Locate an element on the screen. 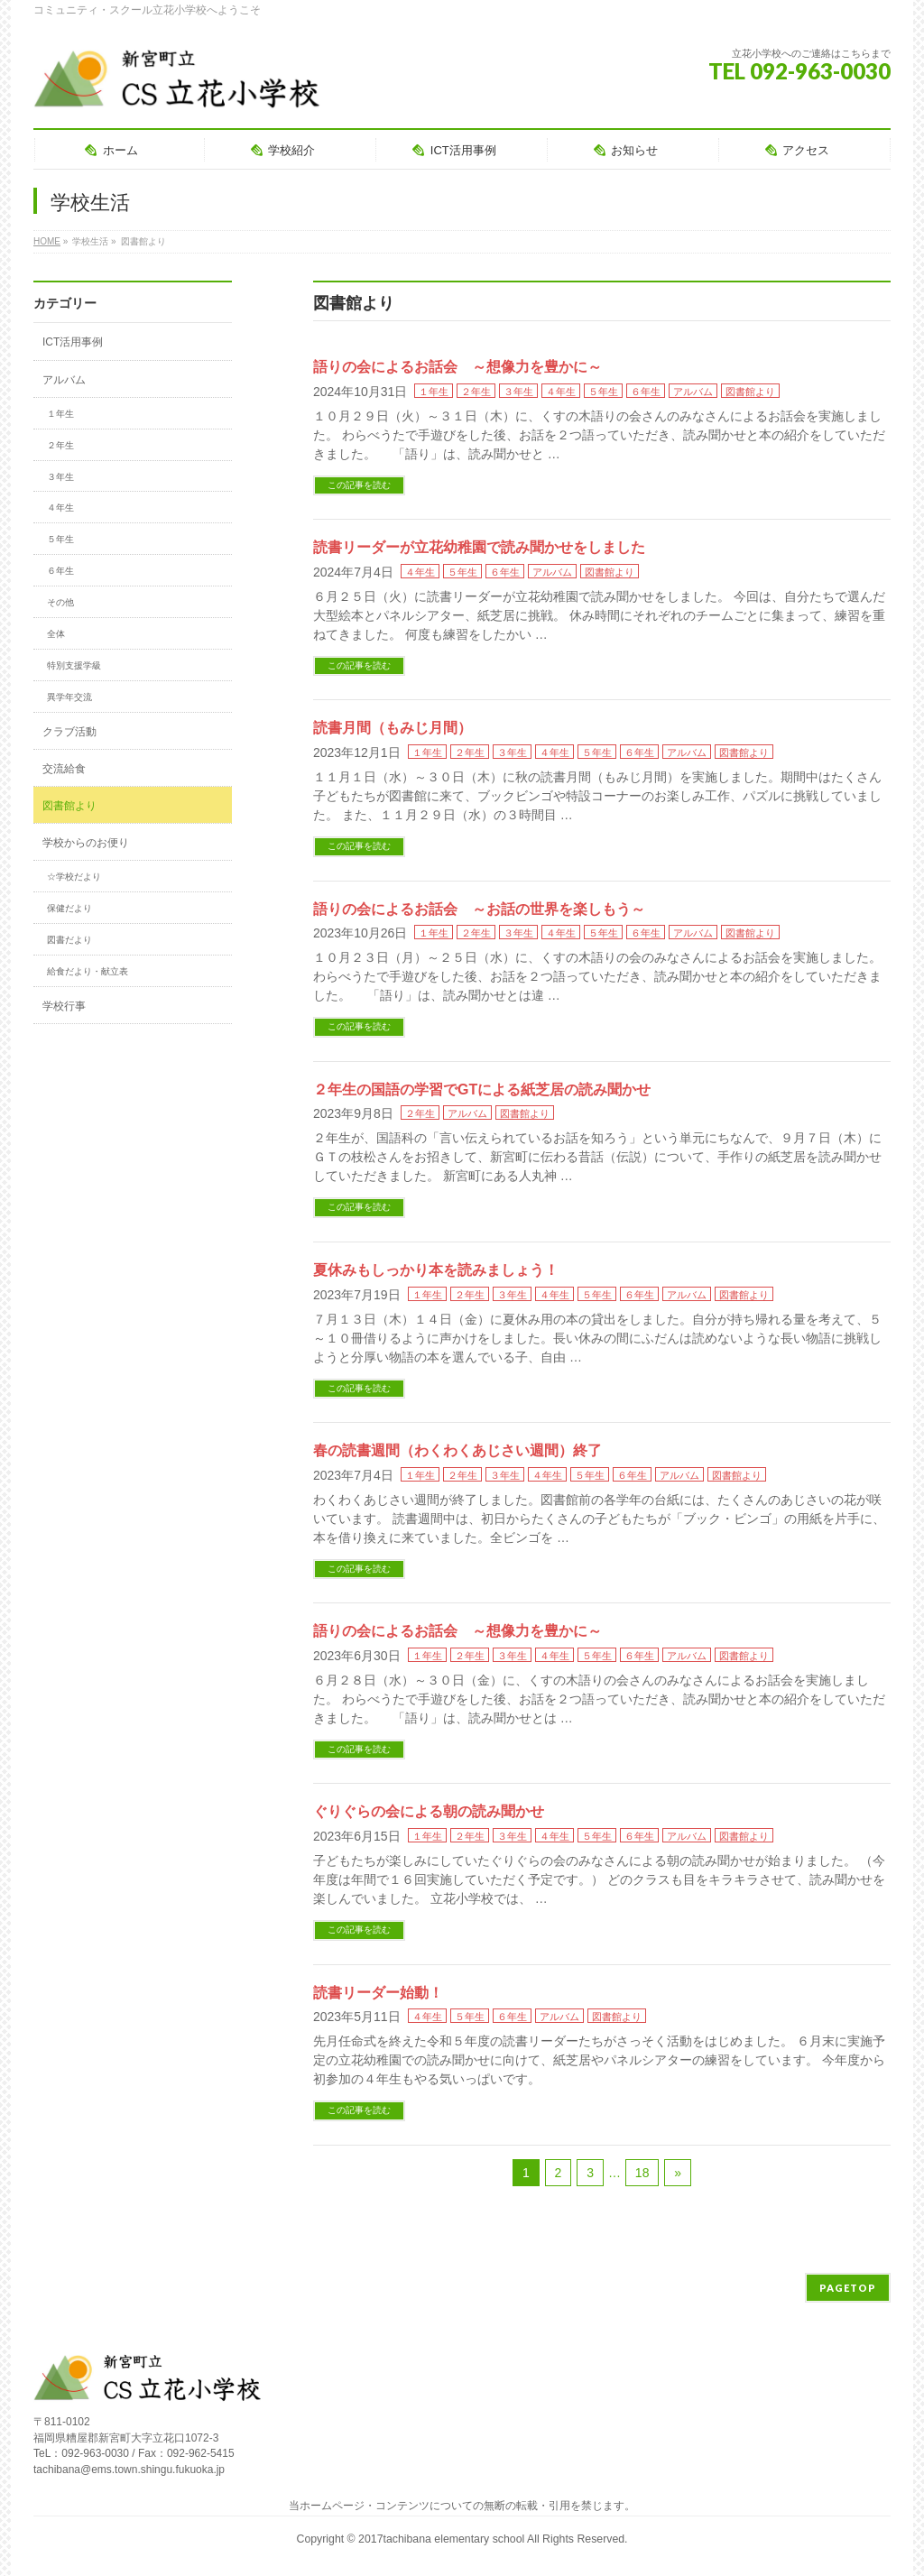 This screenshot has height=2576, width=924. ICT活用事例 is located at coordinates (72, 342).